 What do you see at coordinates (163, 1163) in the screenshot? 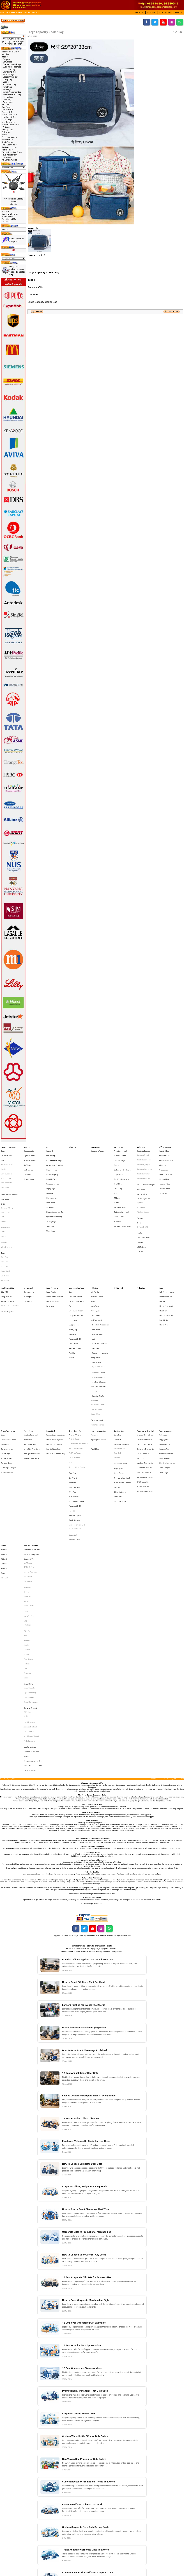
I see `Graduation` at bounding box center [163, 1163].